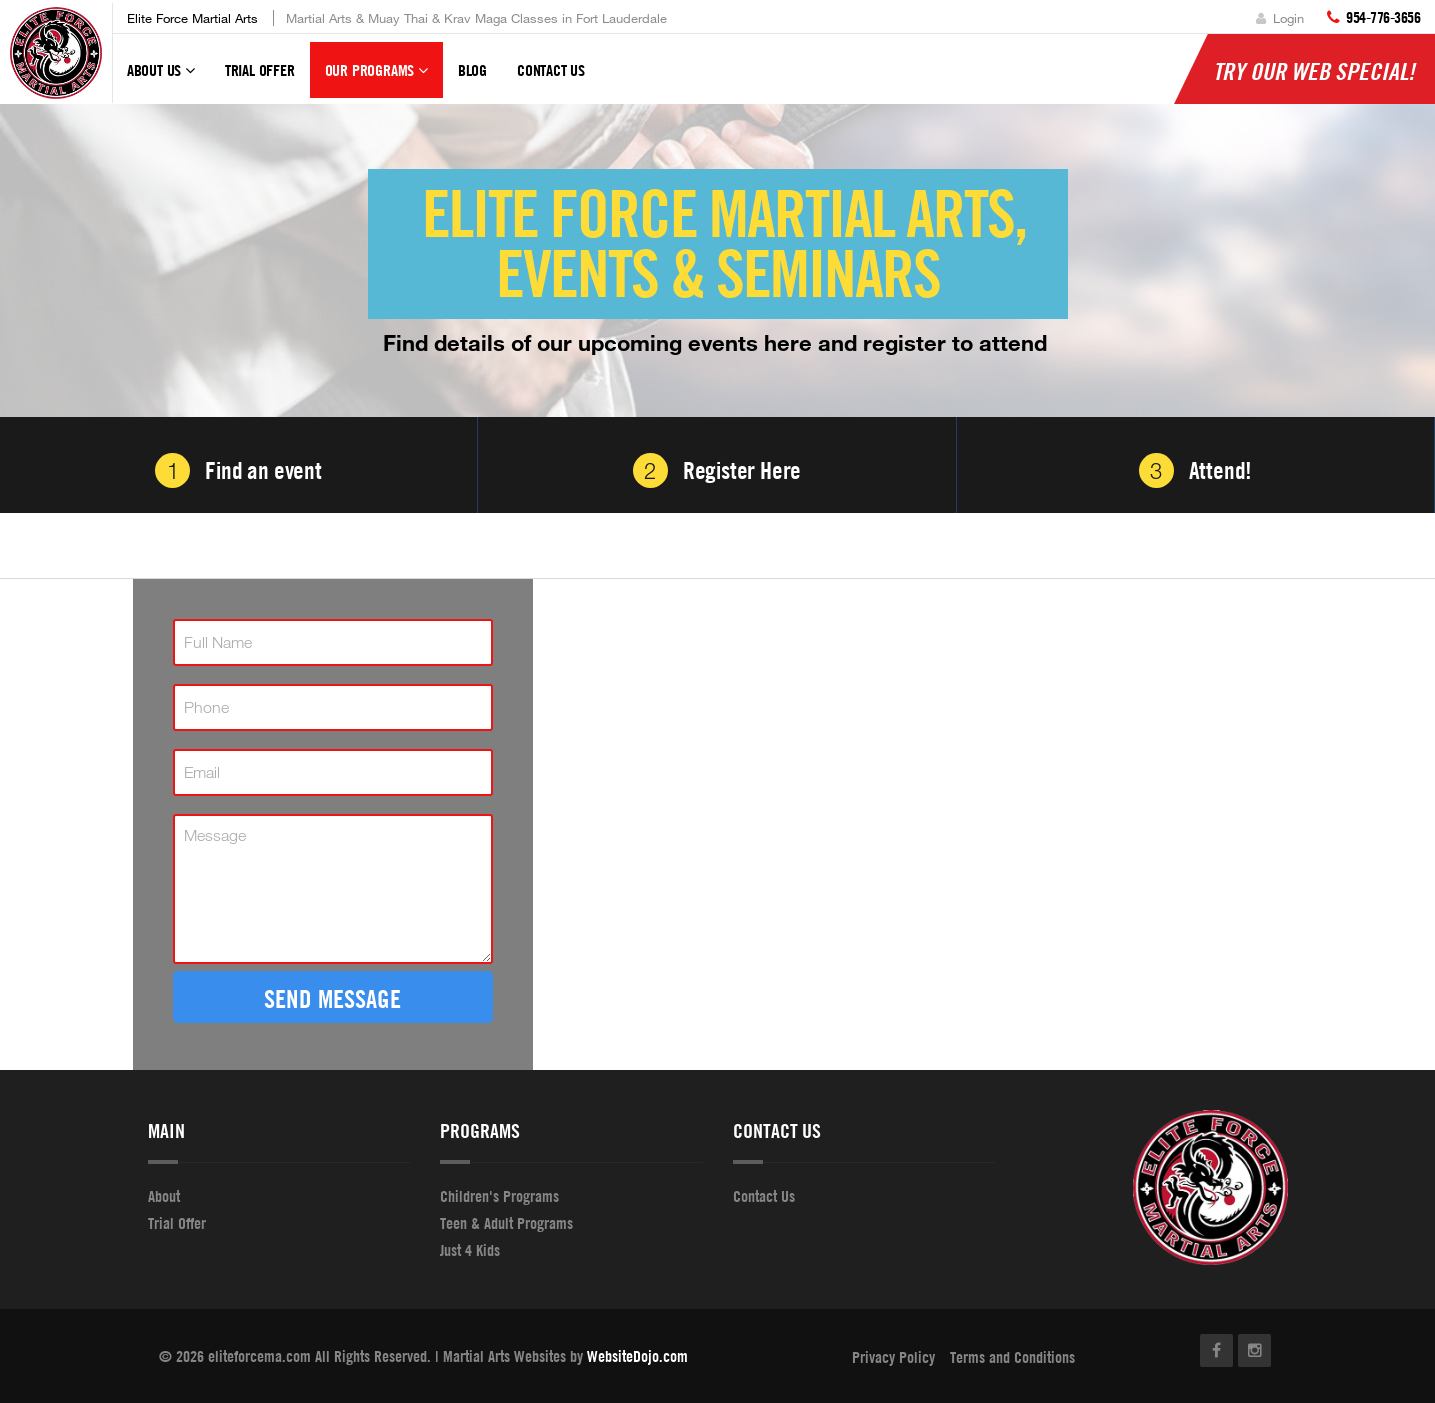 The width and height of the screenshot is (1435, 1403). Describe the element at coordinates (161, 79) in the screenshot. I see `About Us` at that location.